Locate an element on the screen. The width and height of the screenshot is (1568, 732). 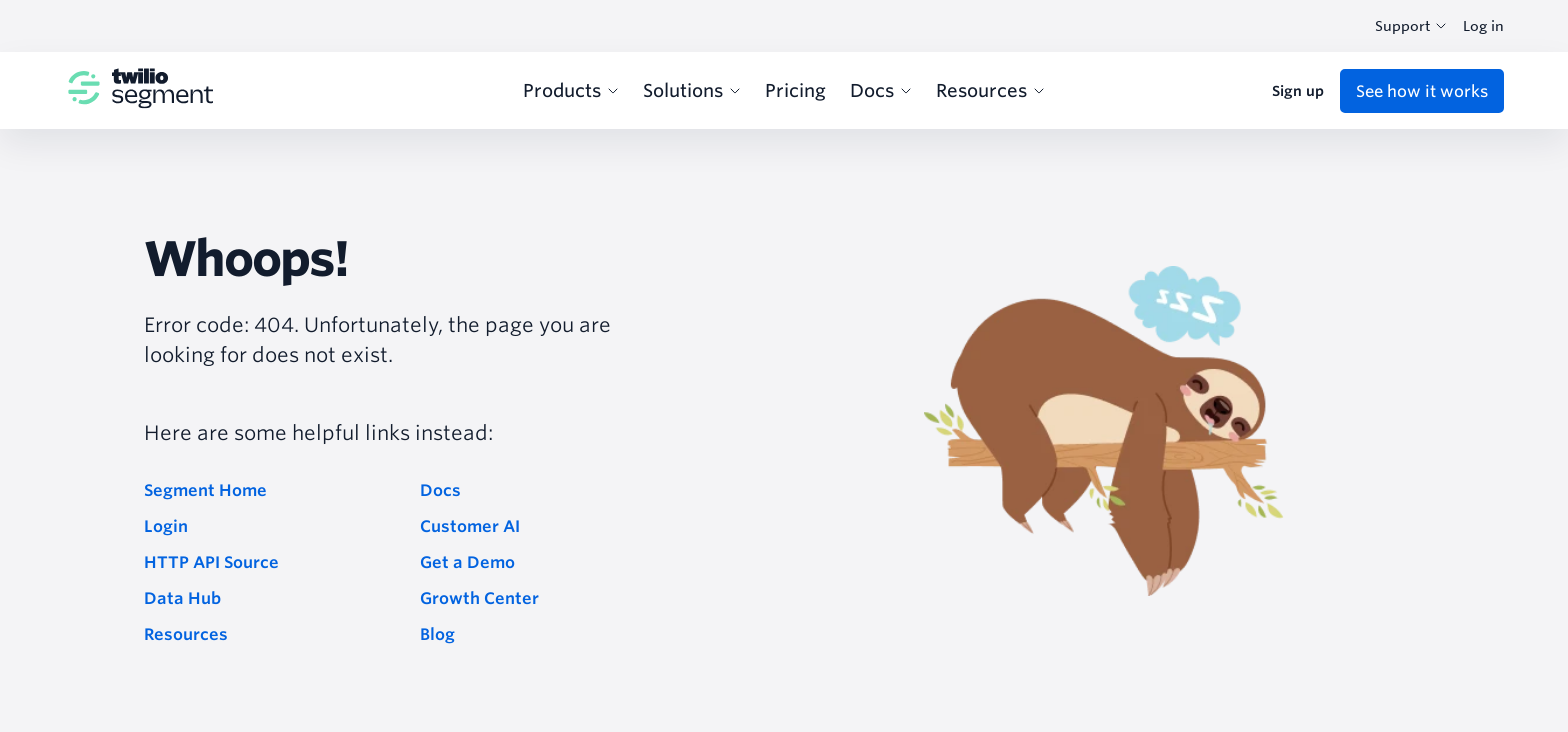
Segment Home is located at coordinates (205, 490).